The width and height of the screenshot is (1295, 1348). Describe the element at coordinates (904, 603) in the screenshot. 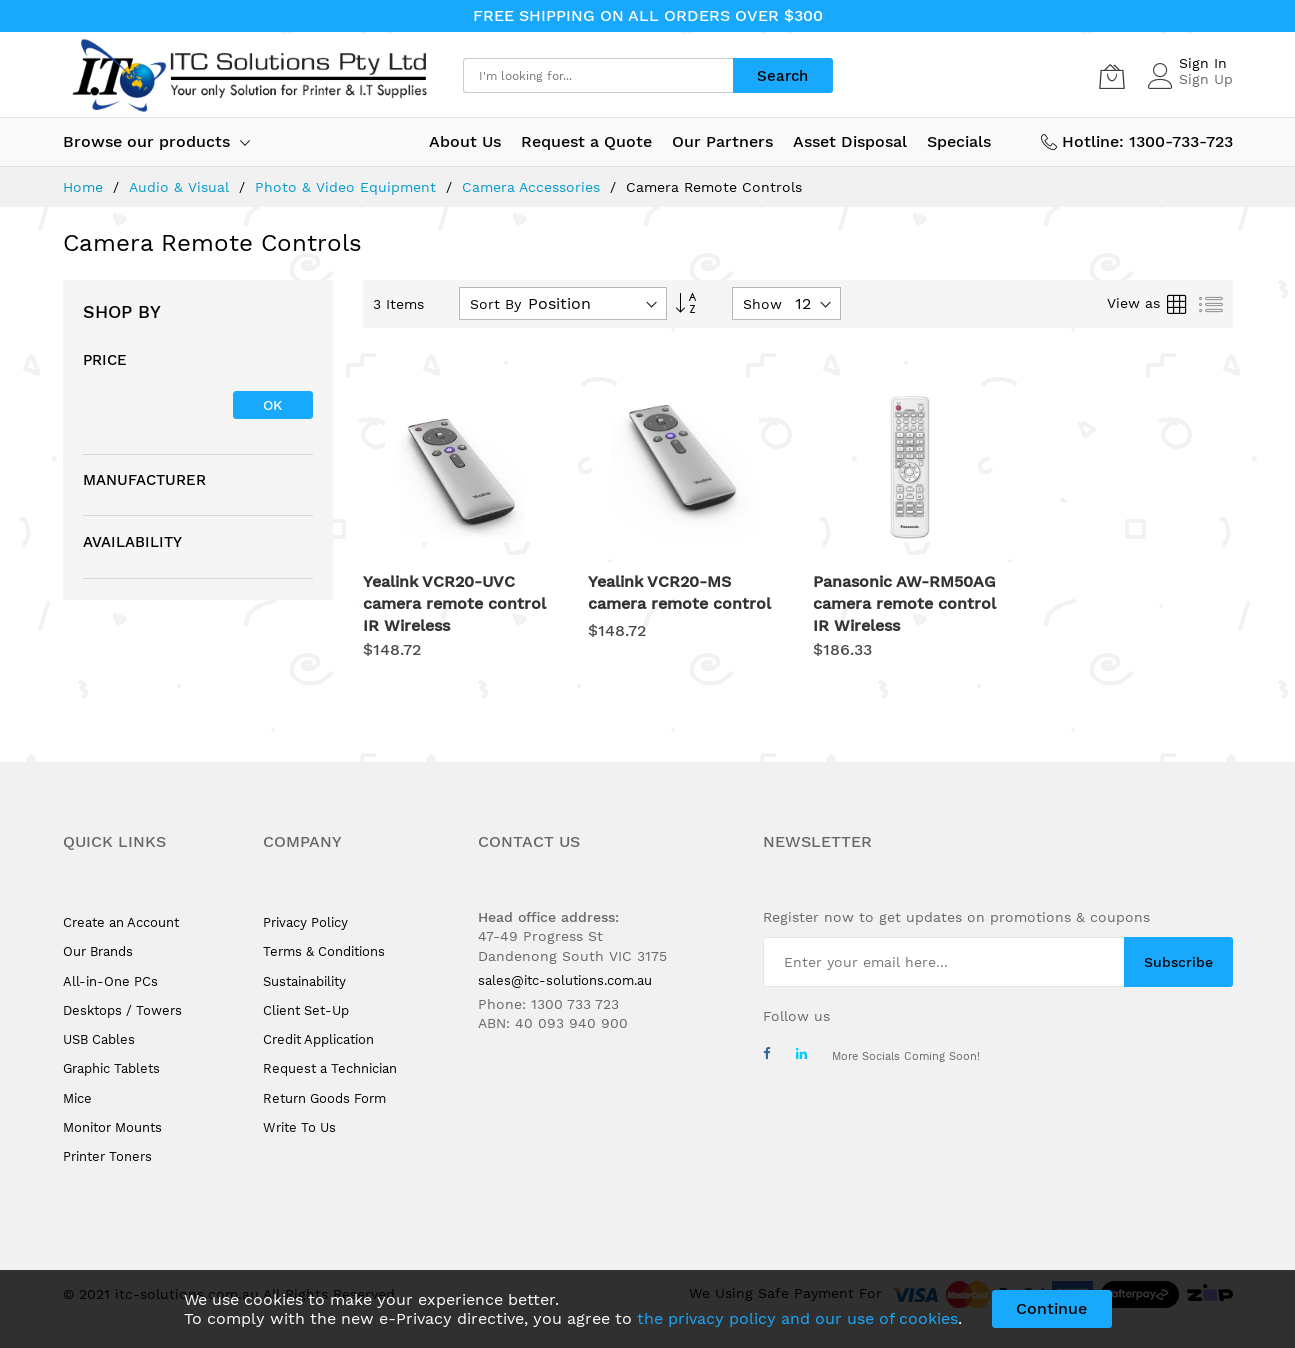

I see `Panasonic AW-RM50AG camera remote control IR Wireless` at that location.